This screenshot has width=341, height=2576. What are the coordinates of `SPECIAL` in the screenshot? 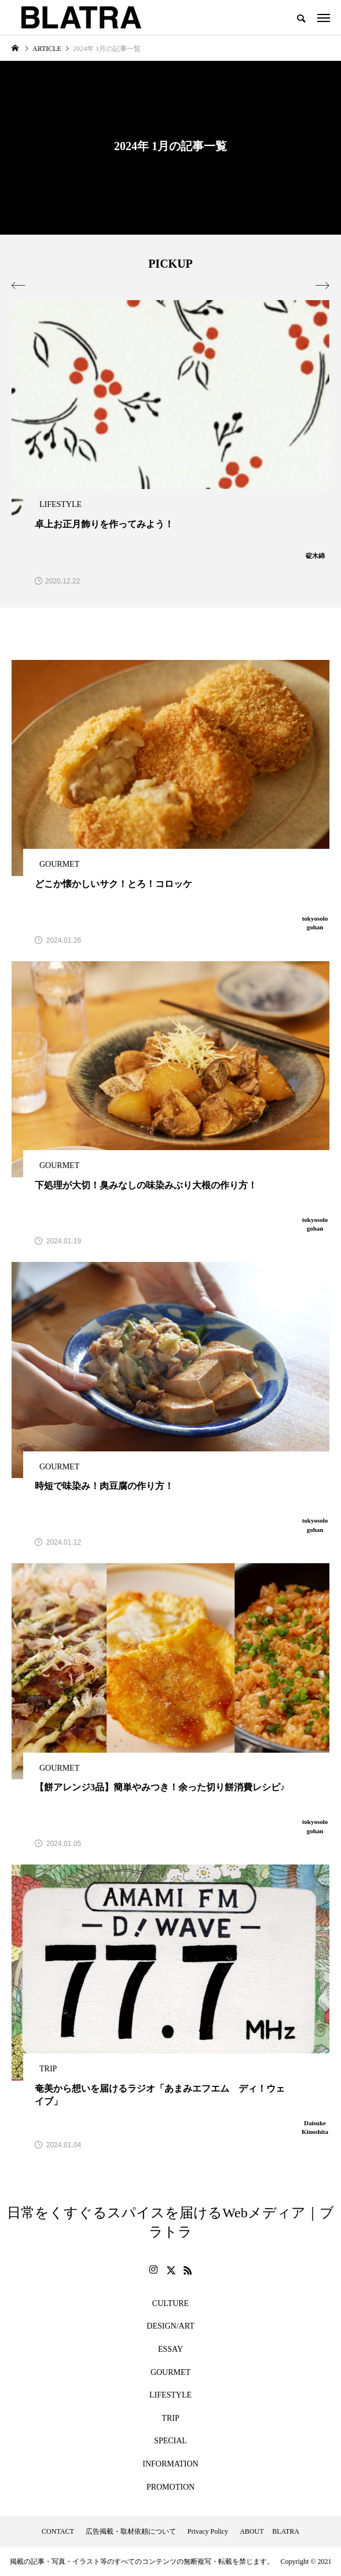 It's located at (170, 2440).